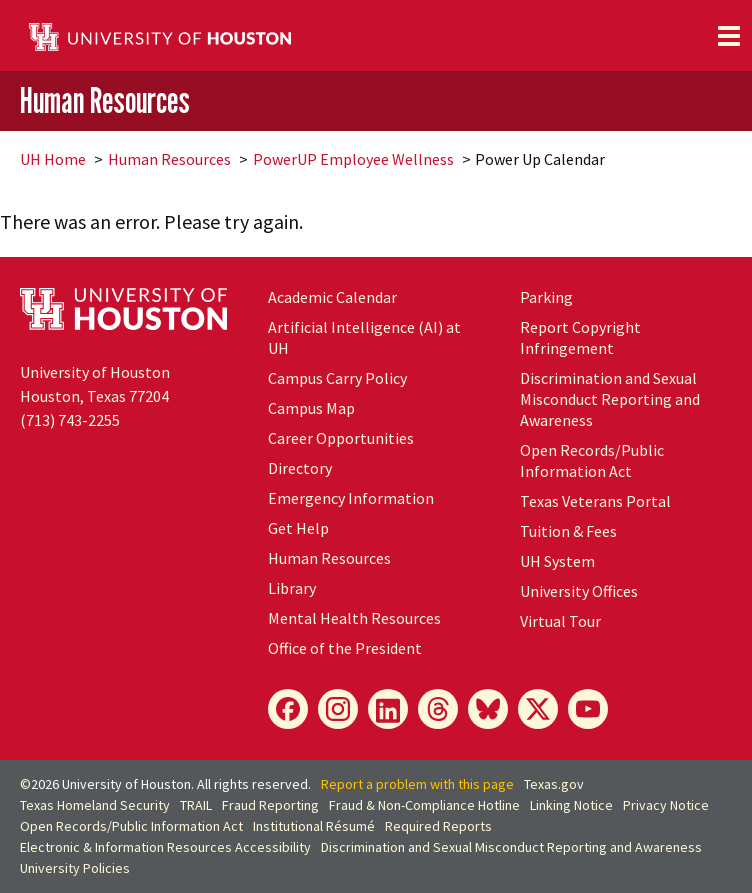 This screenshot has height=893, width=752. Describe the element at coordinates (592, 460) in the screenshot. I see `Open Records/Public Information Act` at that location.